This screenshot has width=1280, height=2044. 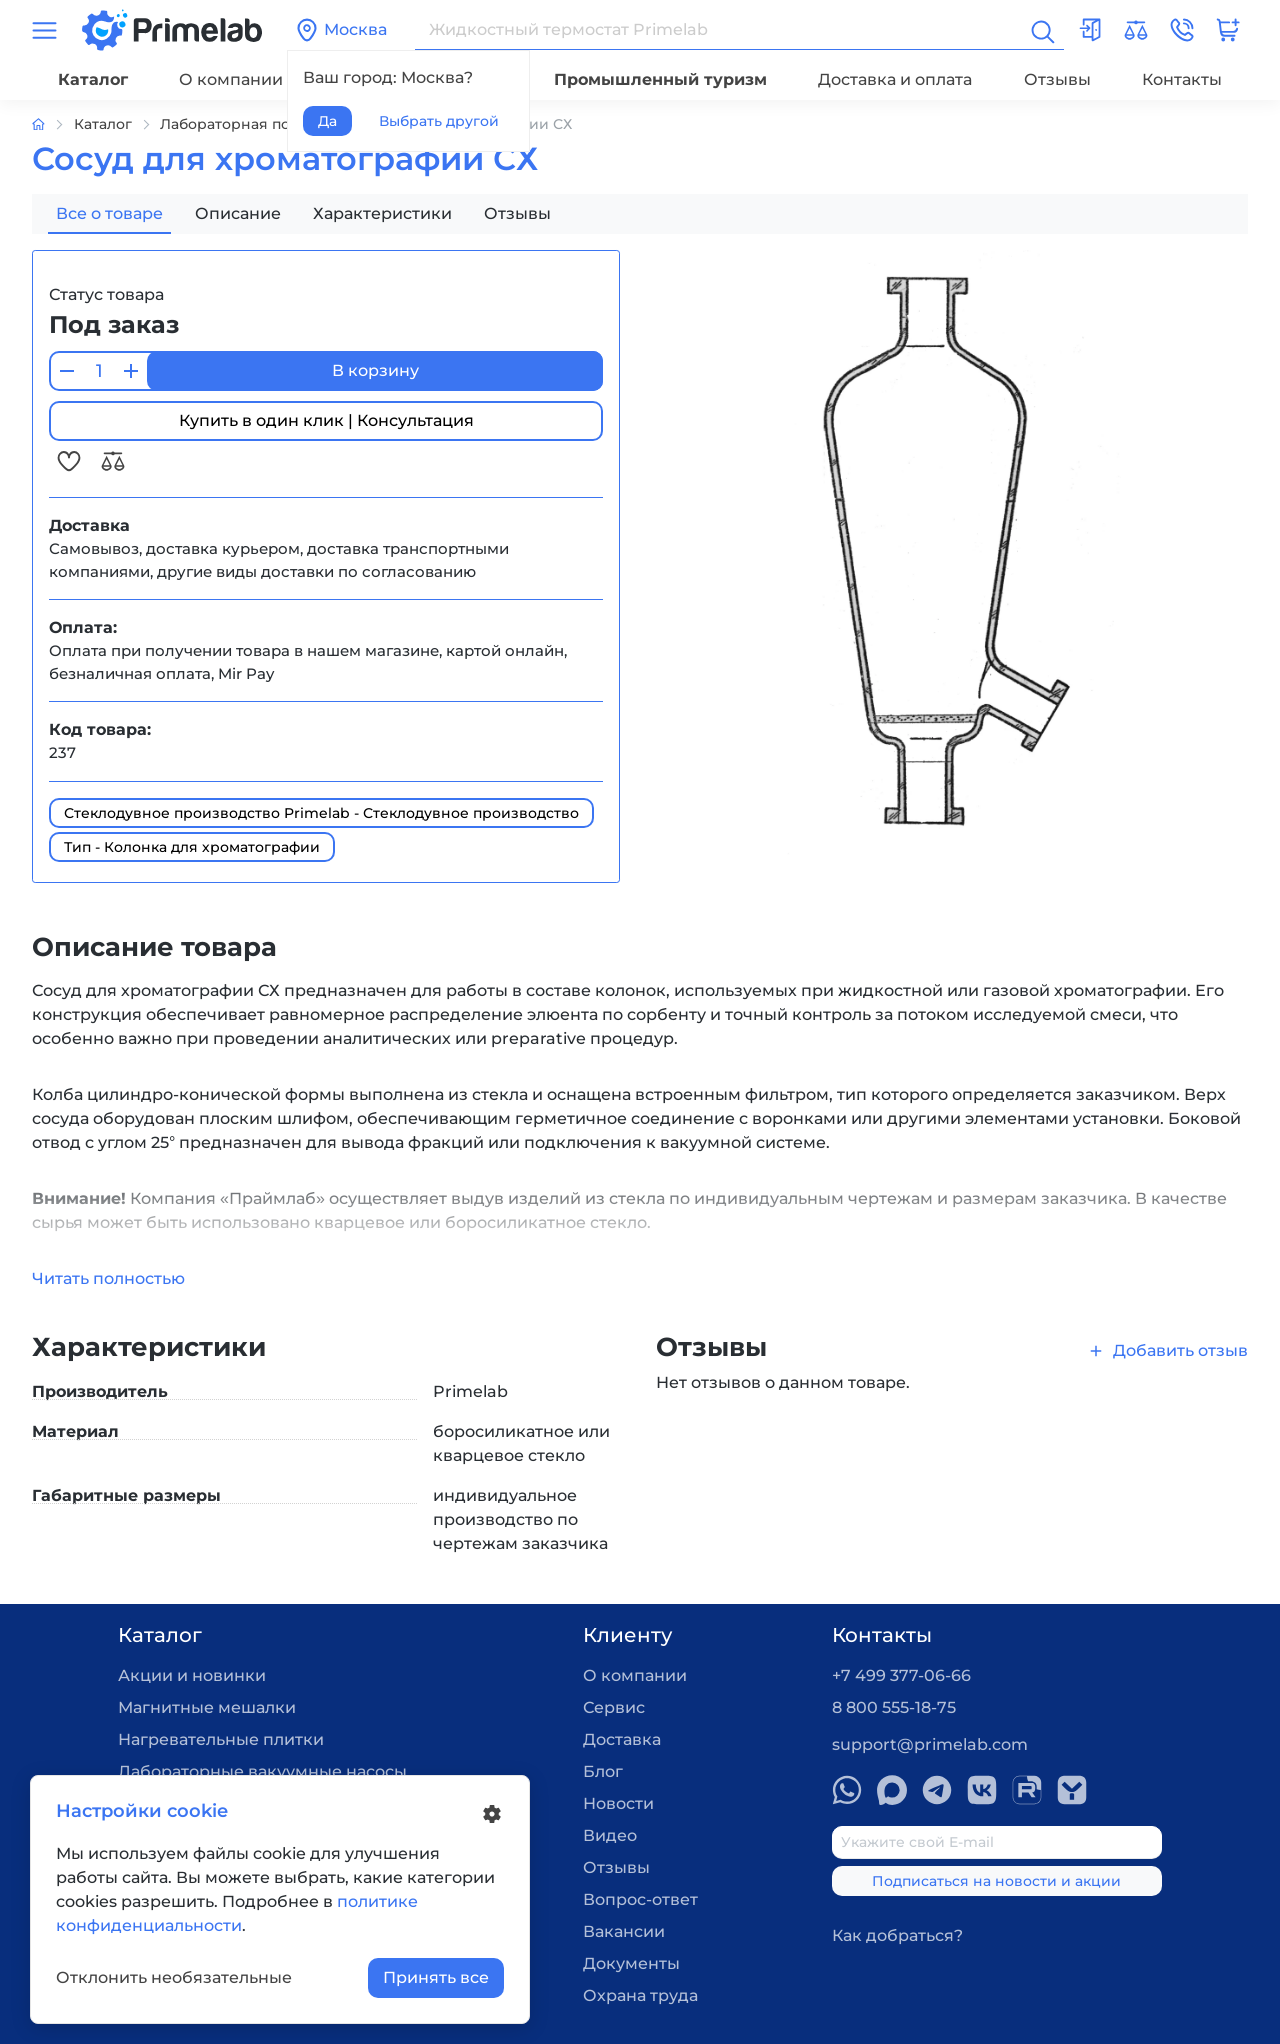 I want to click on Отклонить необязательные, so click(x=174, y=1977).